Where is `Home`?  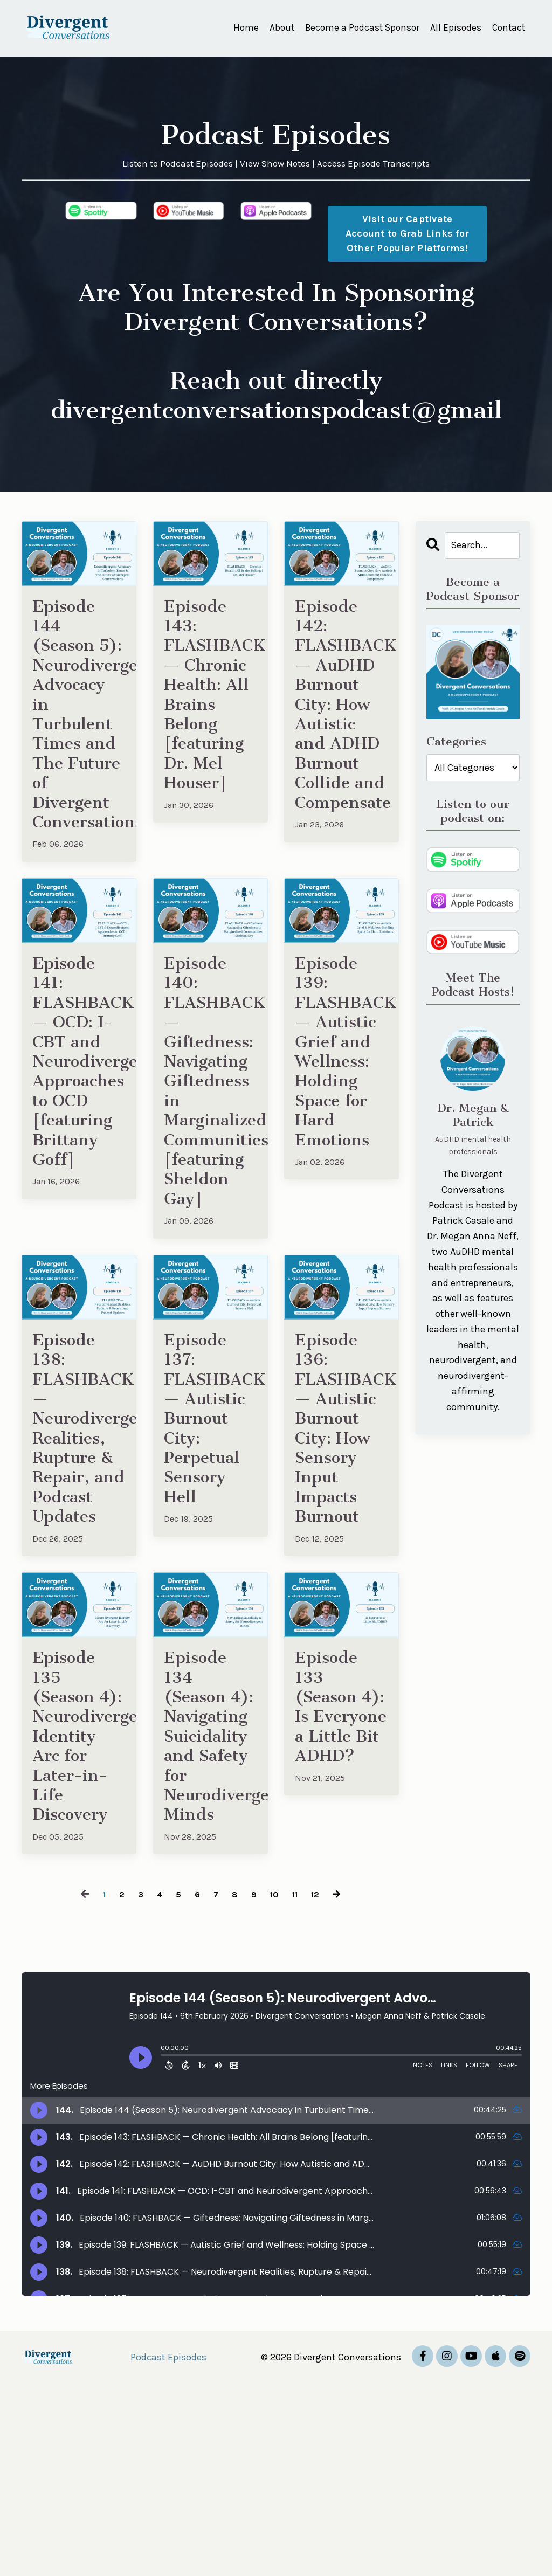
Home is located at coordinates (238, 28).